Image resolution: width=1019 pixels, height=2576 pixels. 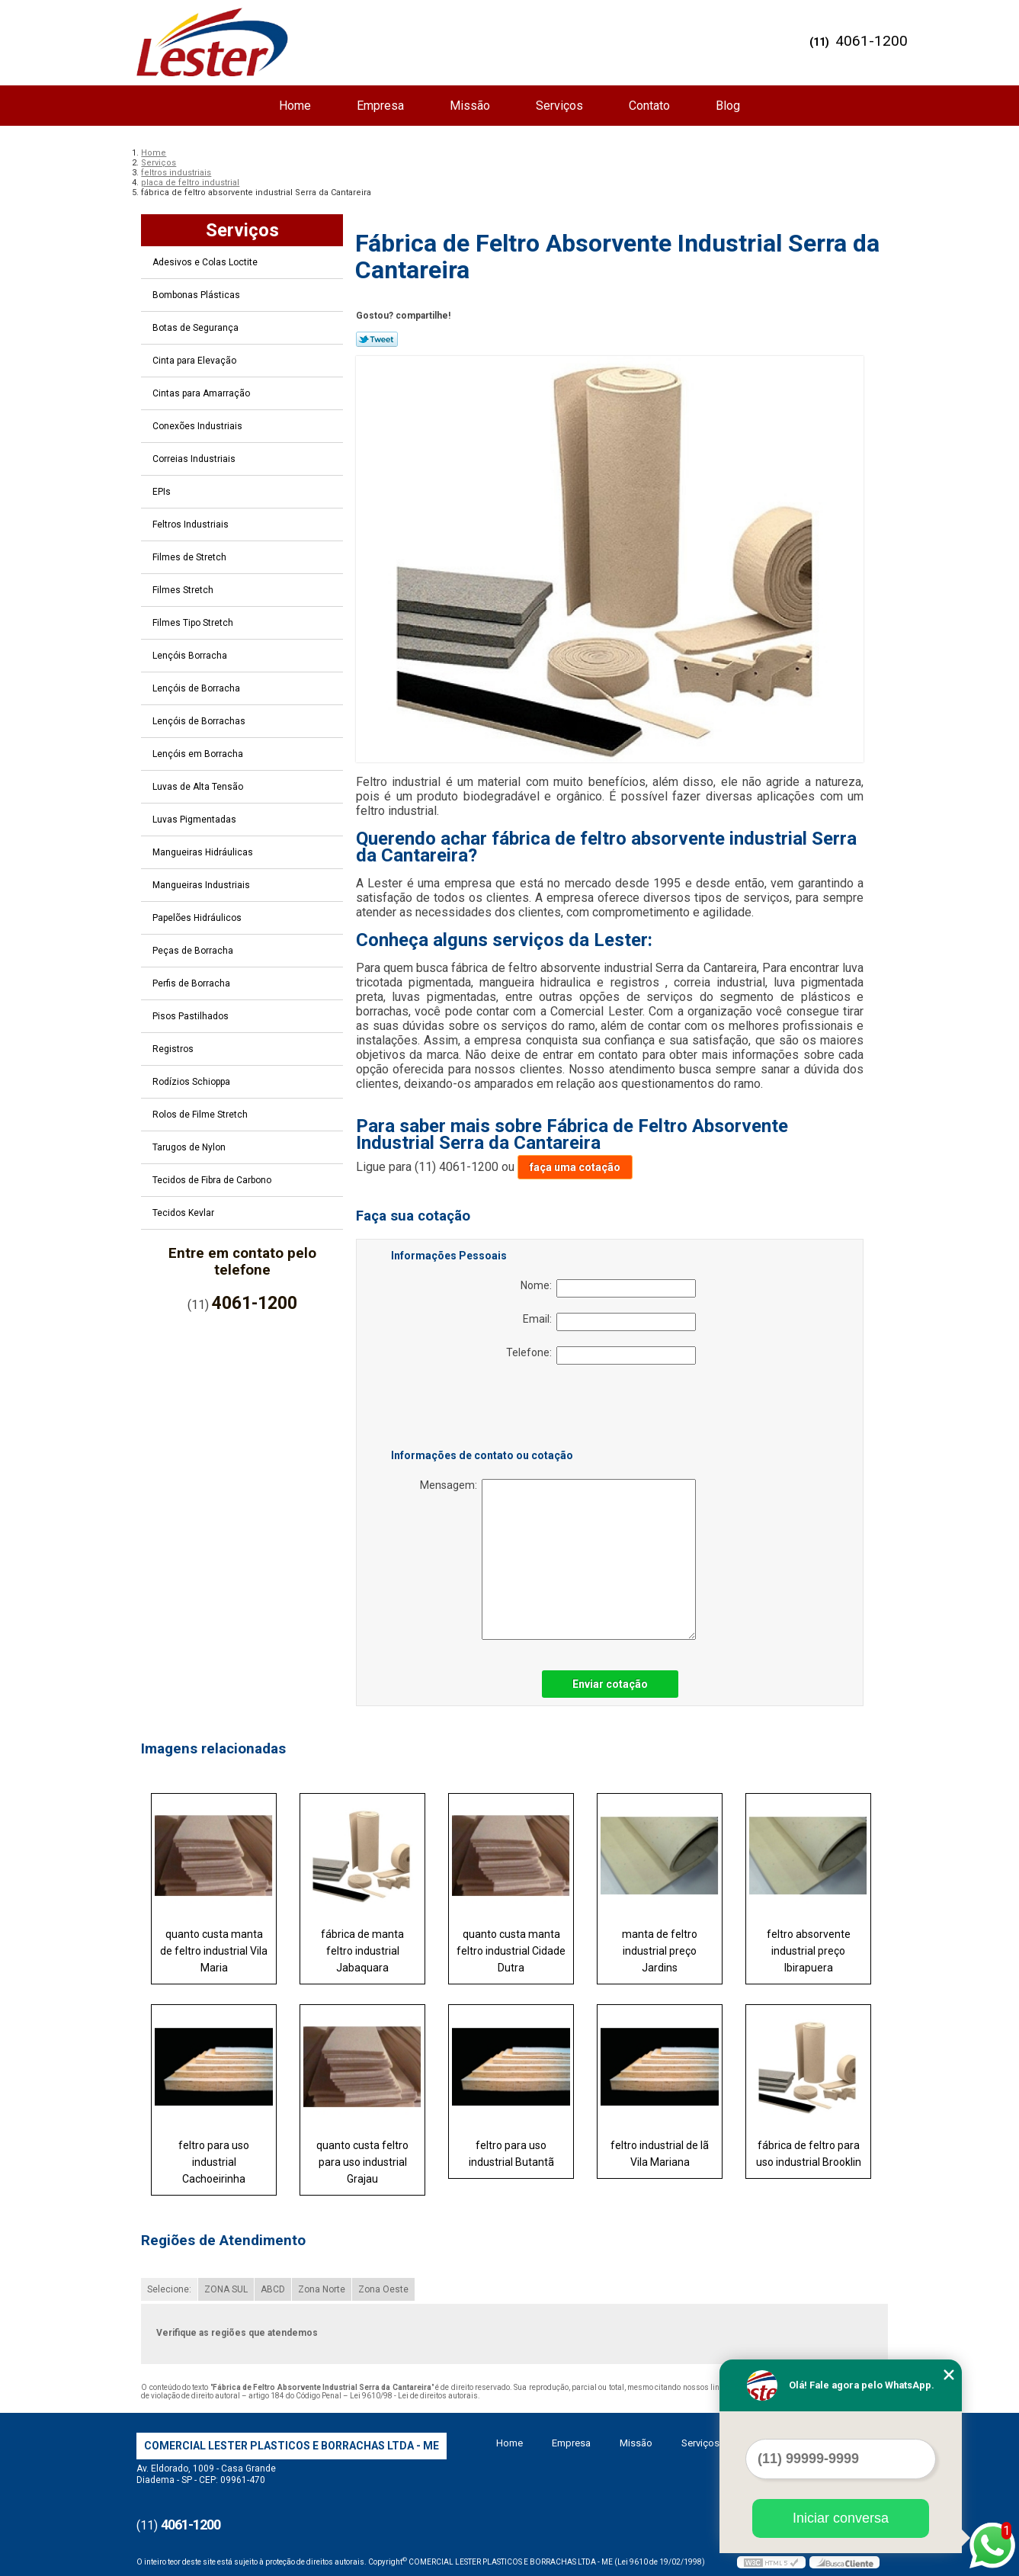 What do you see at coordinates (190, 1147) in the screenshot?
I see `Tarugos de Nylon` at bounding box center [190, 1147].